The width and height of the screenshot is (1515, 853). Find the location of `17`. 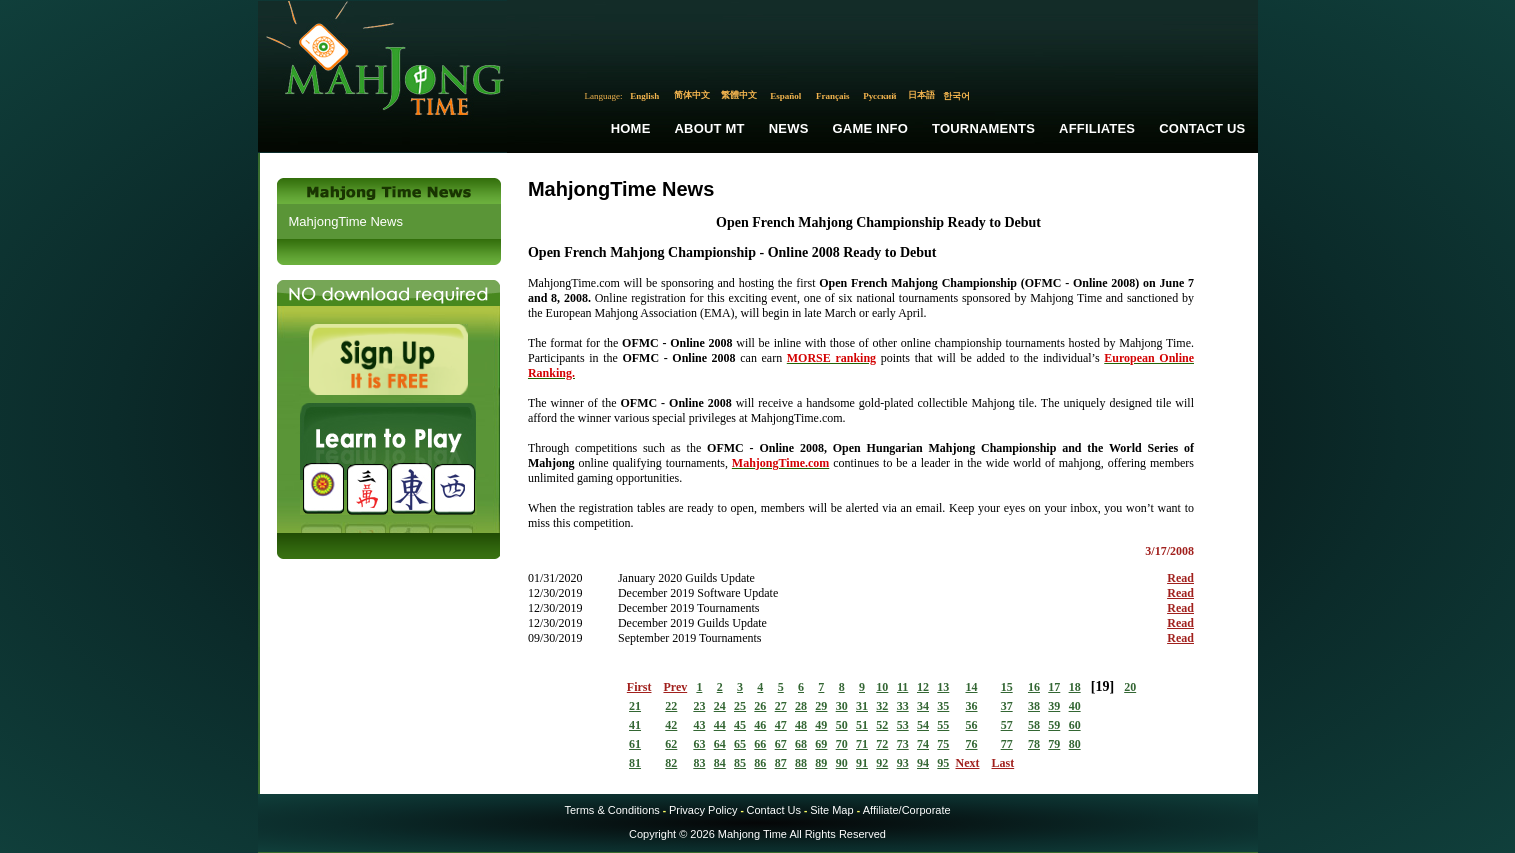

17 is located at coordinates (1054, 687).